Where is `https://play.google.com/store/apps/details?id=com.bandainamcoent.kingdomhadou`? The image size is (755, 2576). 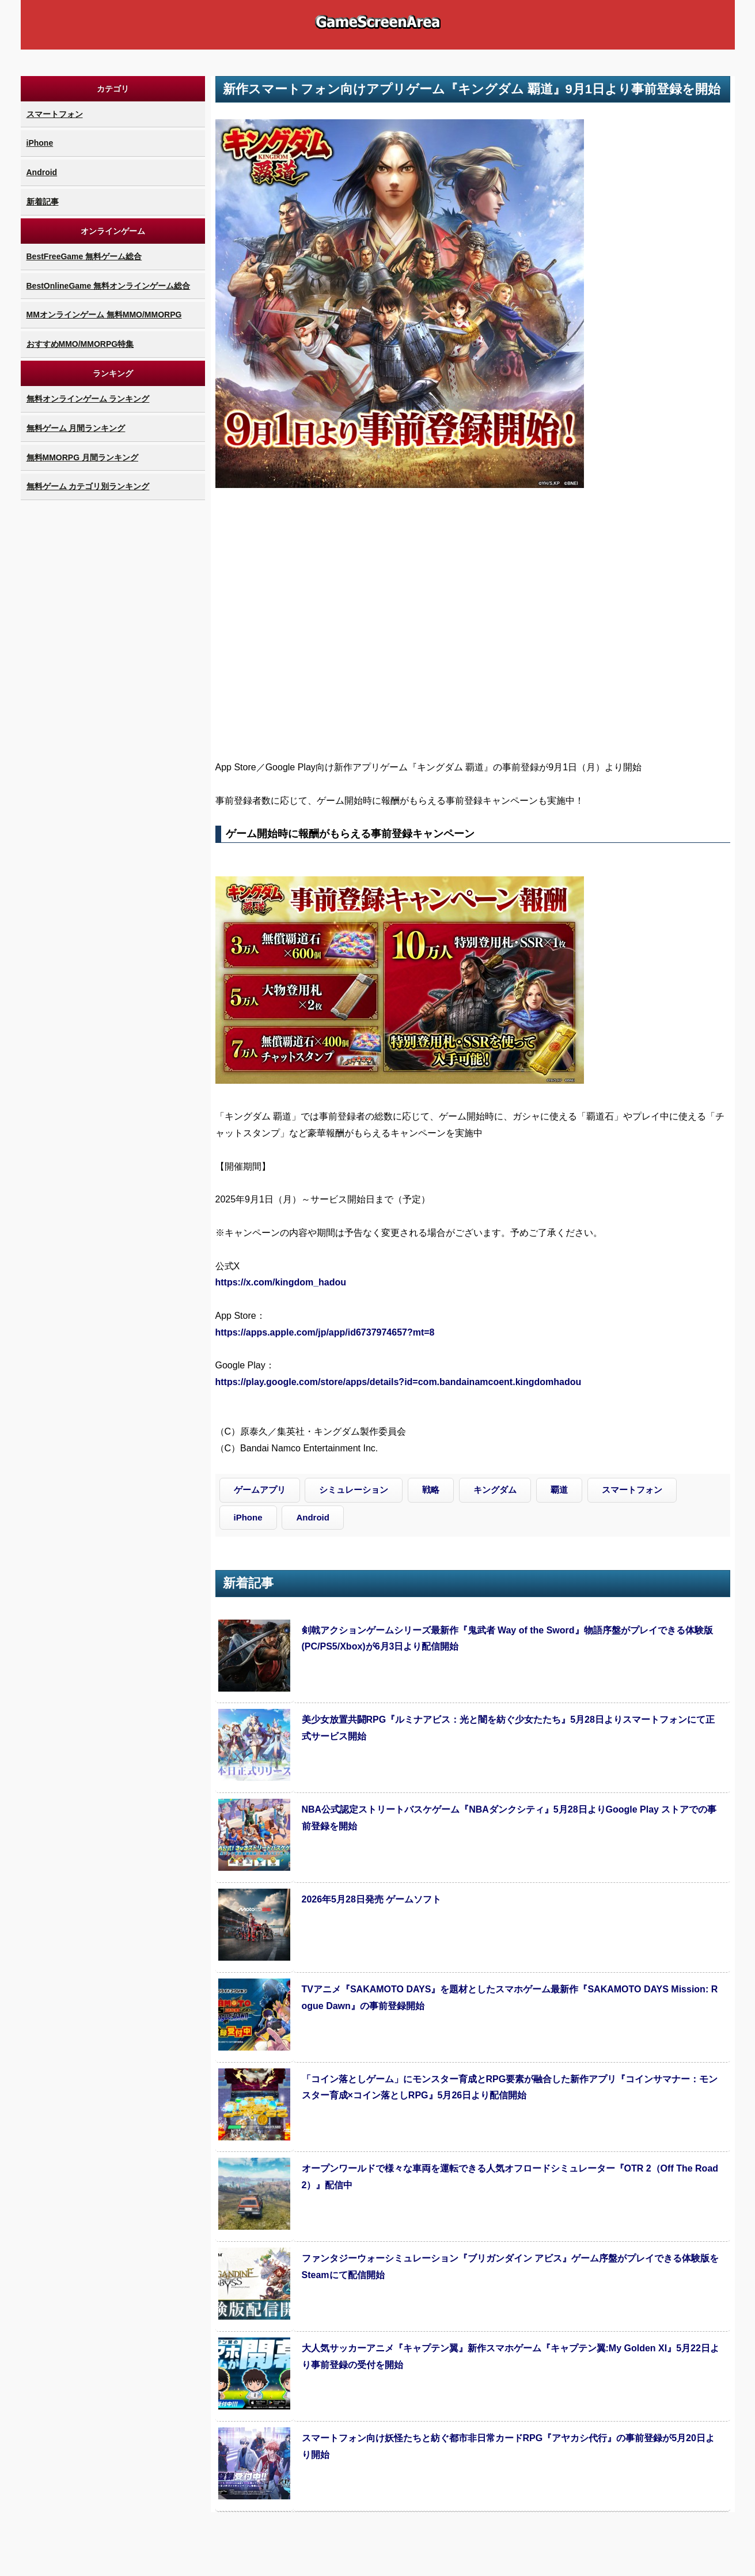 https://play.google.com/store/apps/details?id=com.bandainamcoent.kingdomhadou is located at coordinates (398, 1382).